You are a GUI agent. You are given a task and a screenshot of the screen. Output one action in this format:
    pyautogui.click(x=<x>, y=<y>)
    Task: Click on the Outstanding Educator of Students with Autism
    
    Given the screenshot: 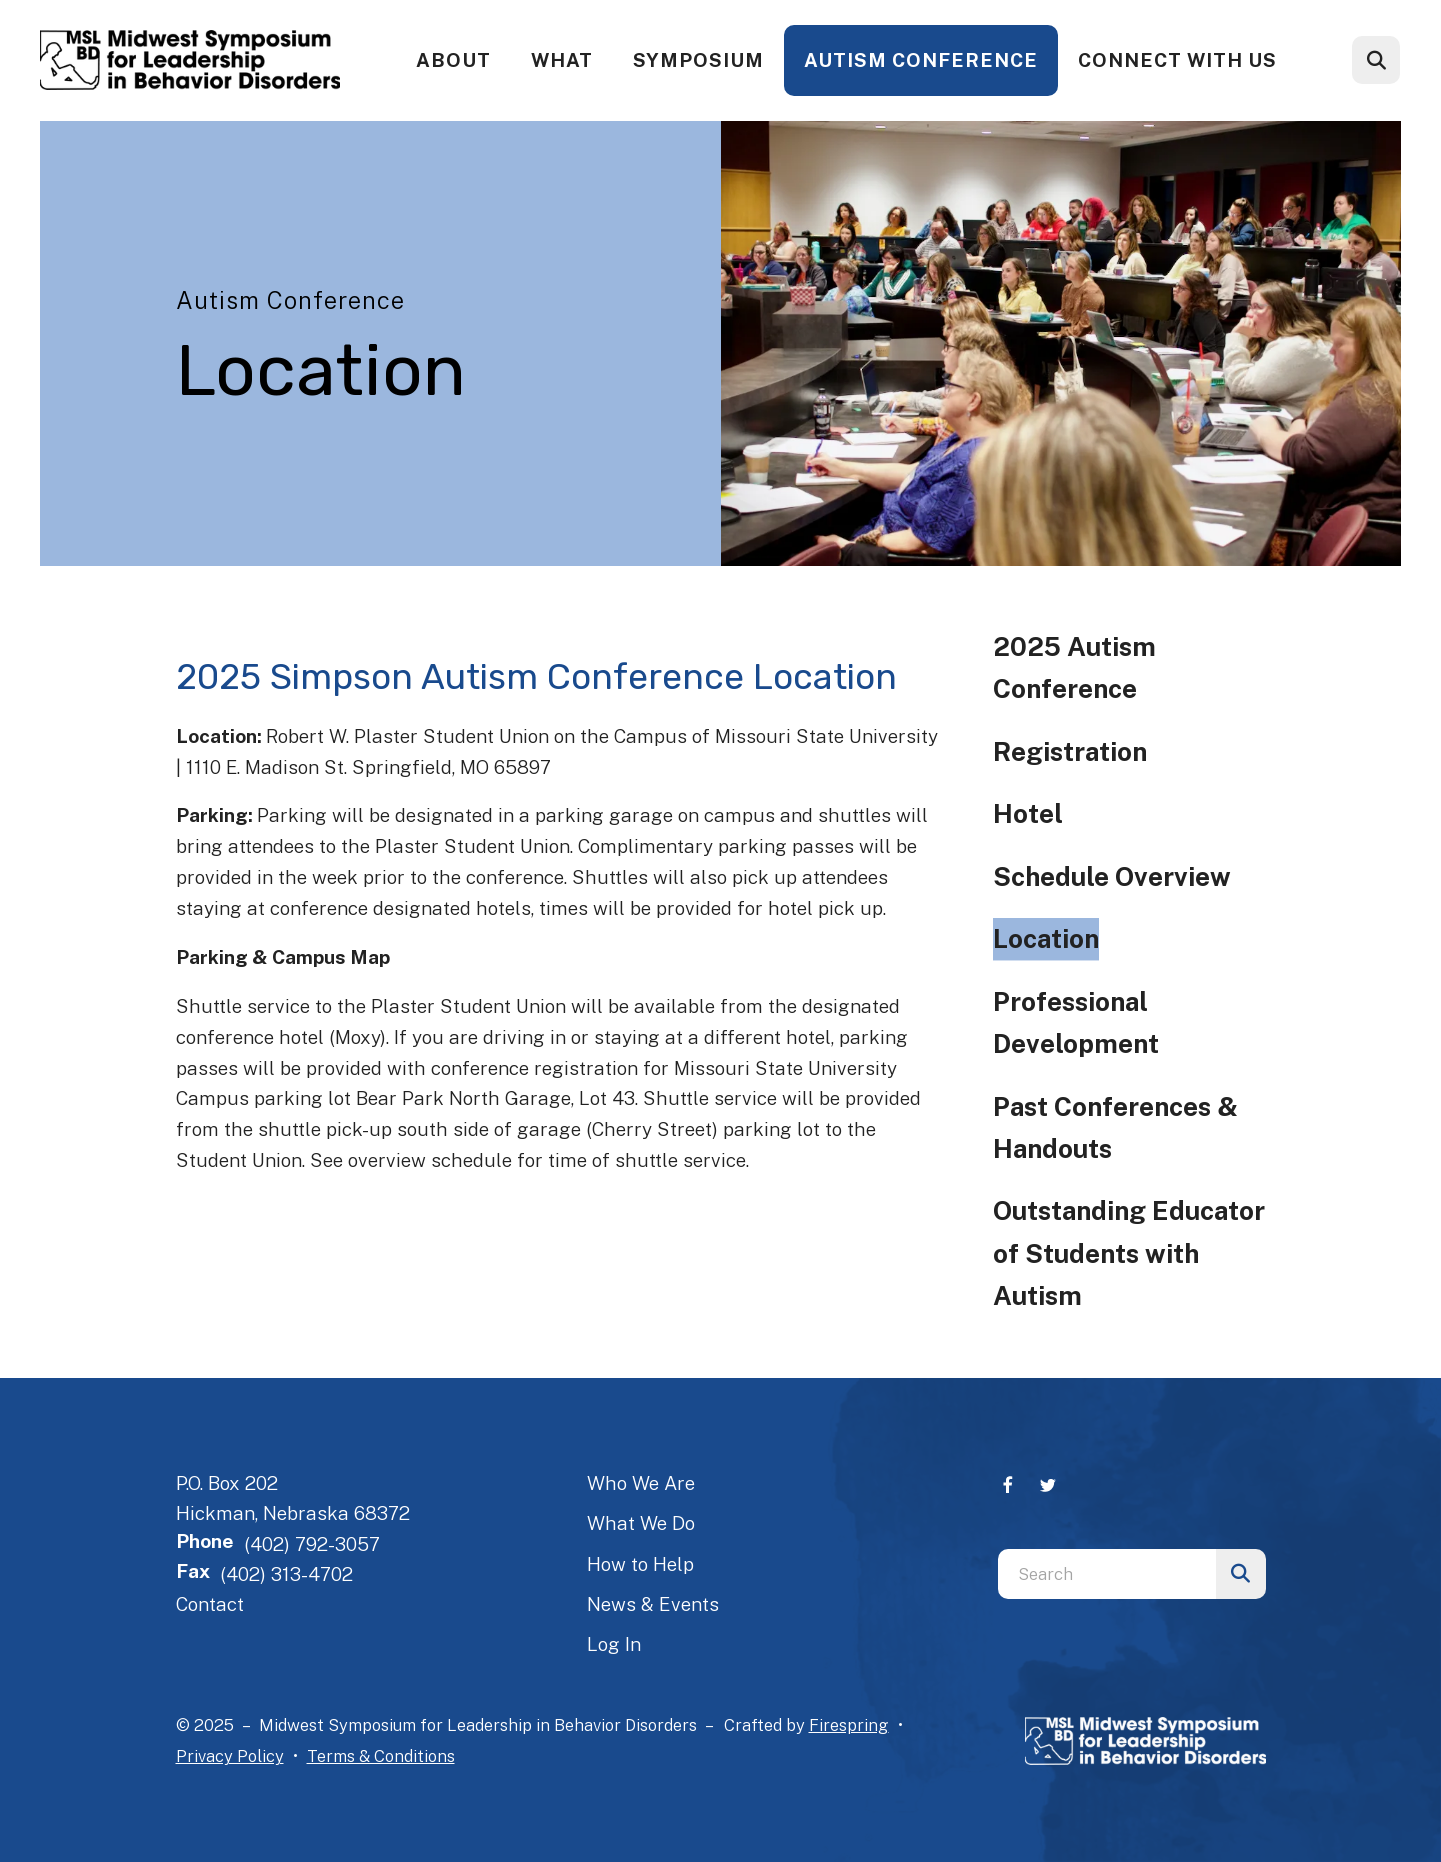 What is the action you would take?
    pyautogui.click(x=1129, y=1253)
    